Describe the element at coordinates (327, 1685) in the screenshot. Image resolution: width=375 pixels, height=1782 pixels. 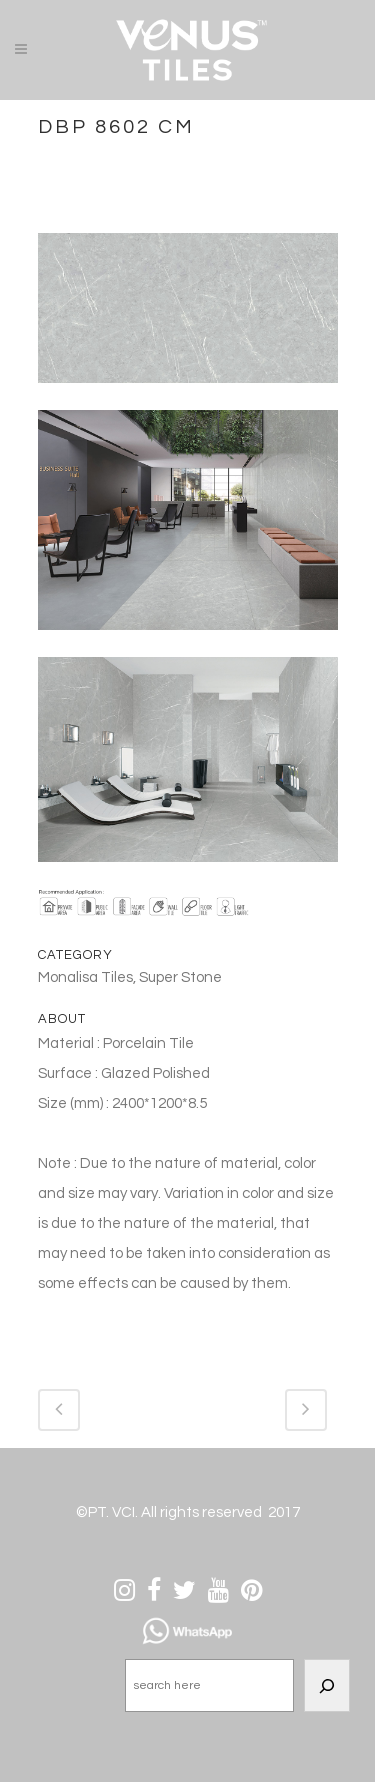
I see `[Search]` at that location.